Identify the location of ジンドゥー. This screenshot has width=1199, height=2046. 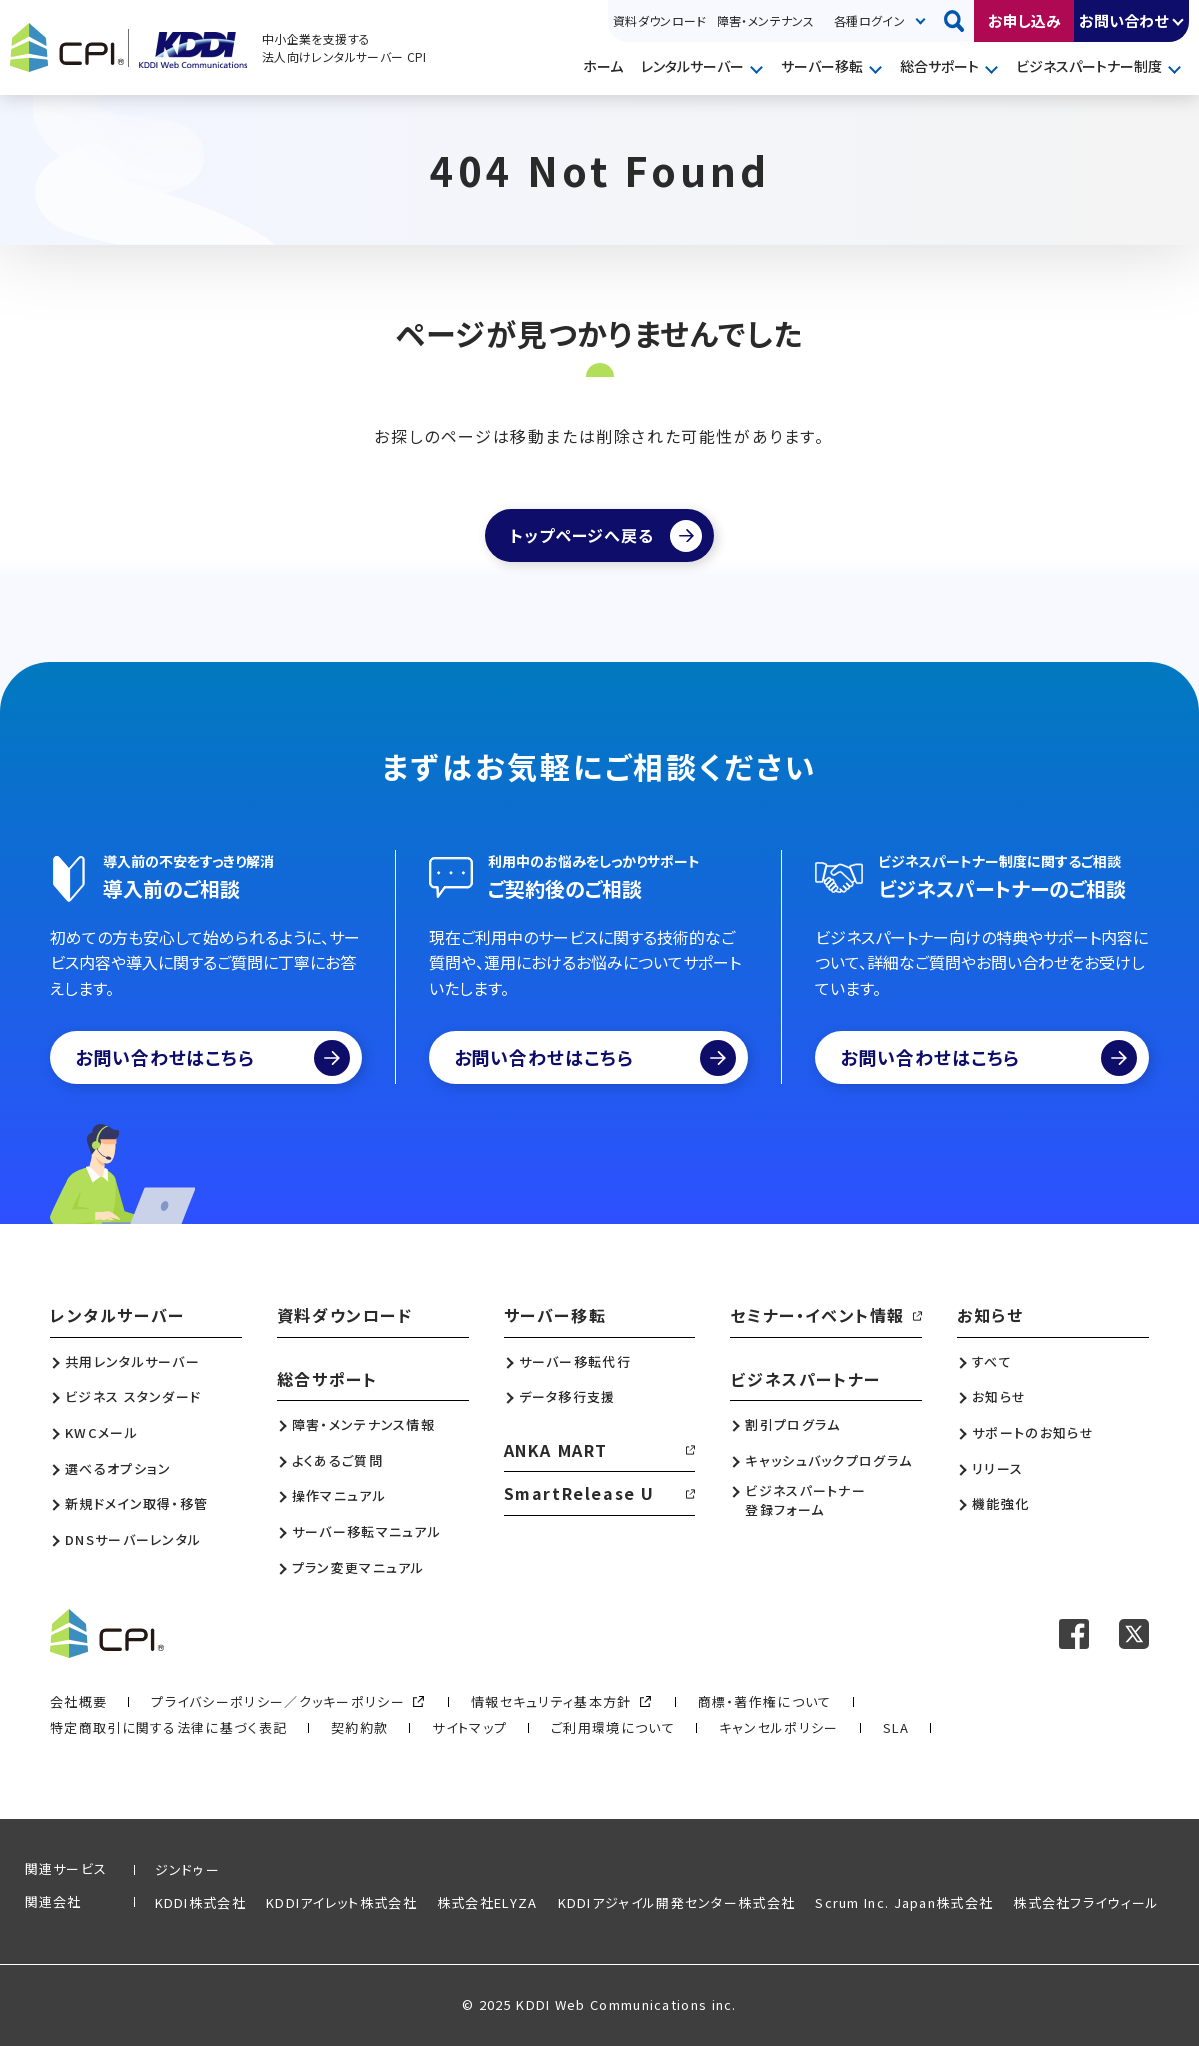
(188, 1869).